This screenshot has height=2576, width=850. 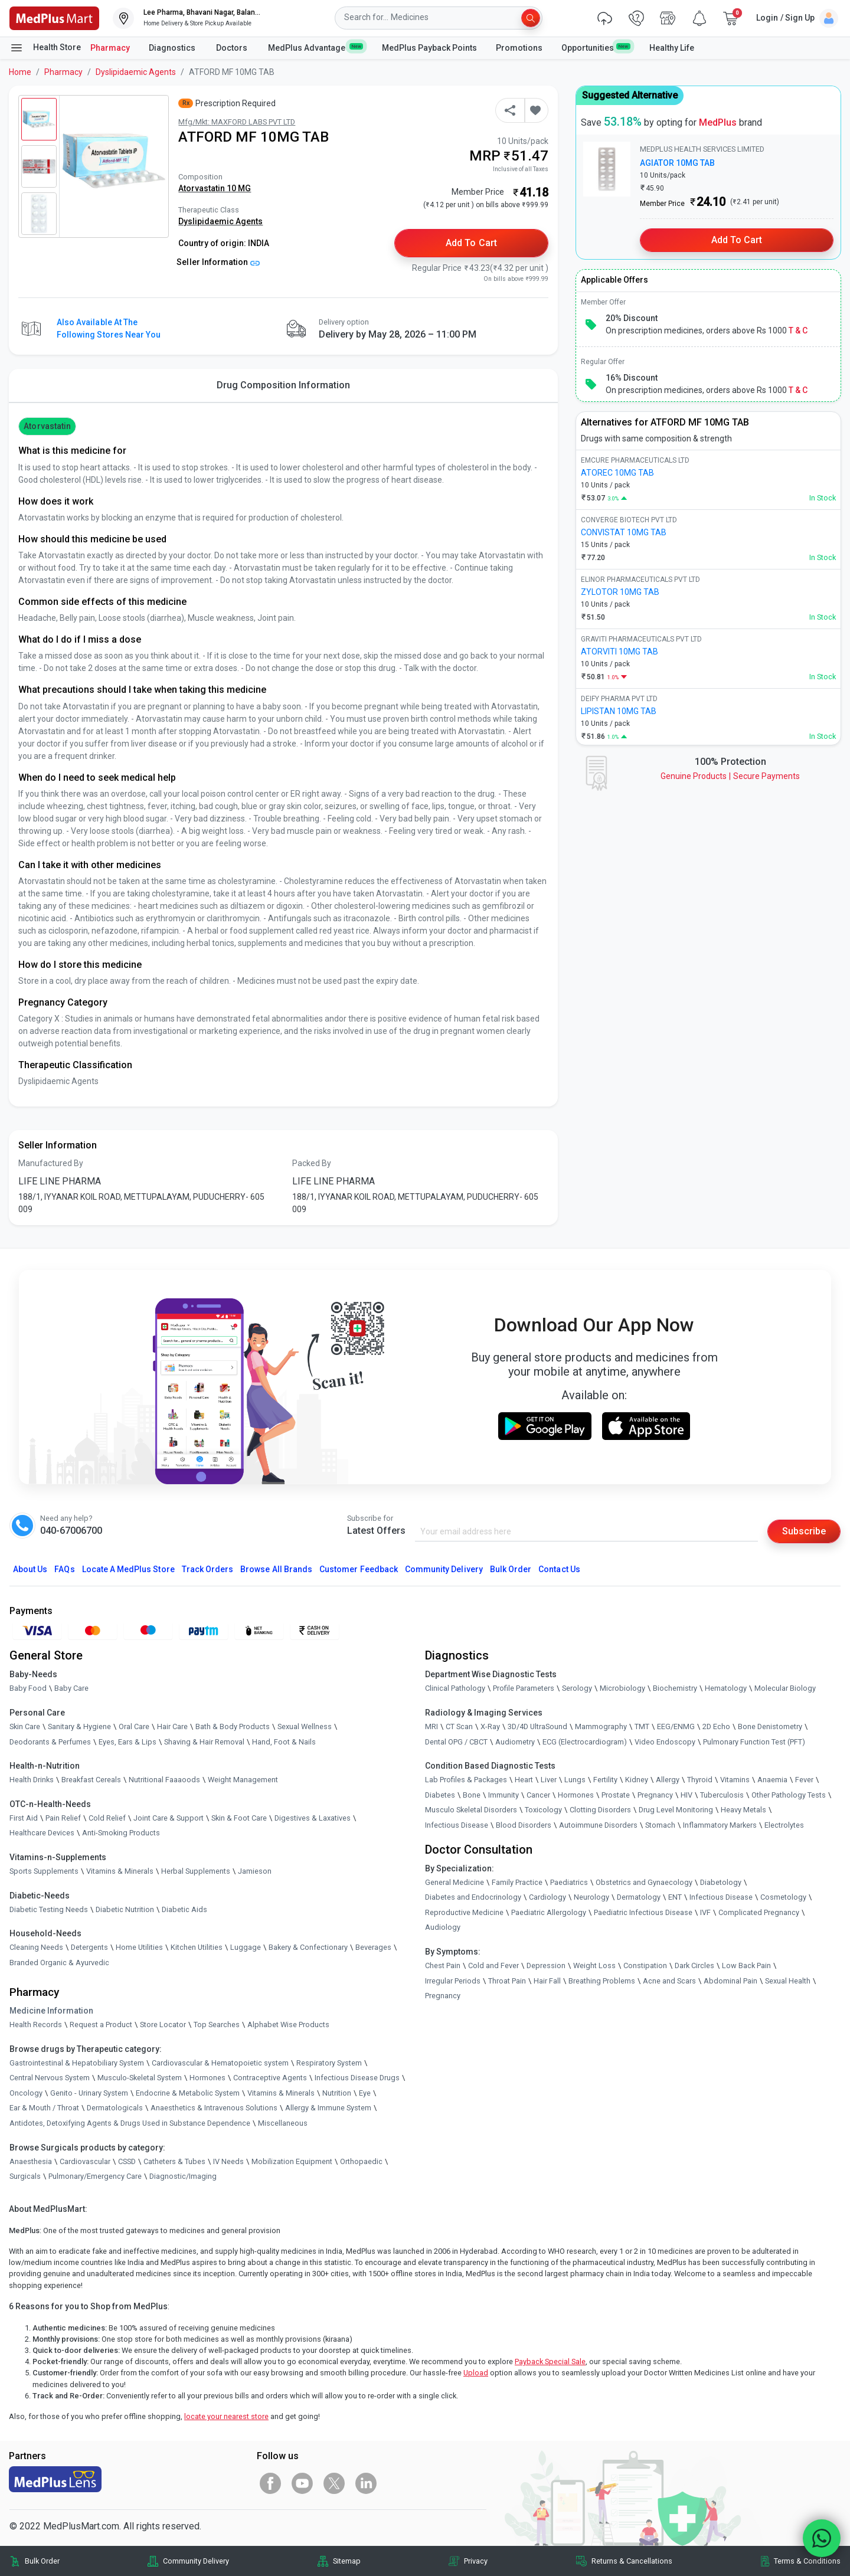 What do you see at coordinates (515, 1741) in the screenshot?
I see `Audiometry` at bounding box center [515, 1741].